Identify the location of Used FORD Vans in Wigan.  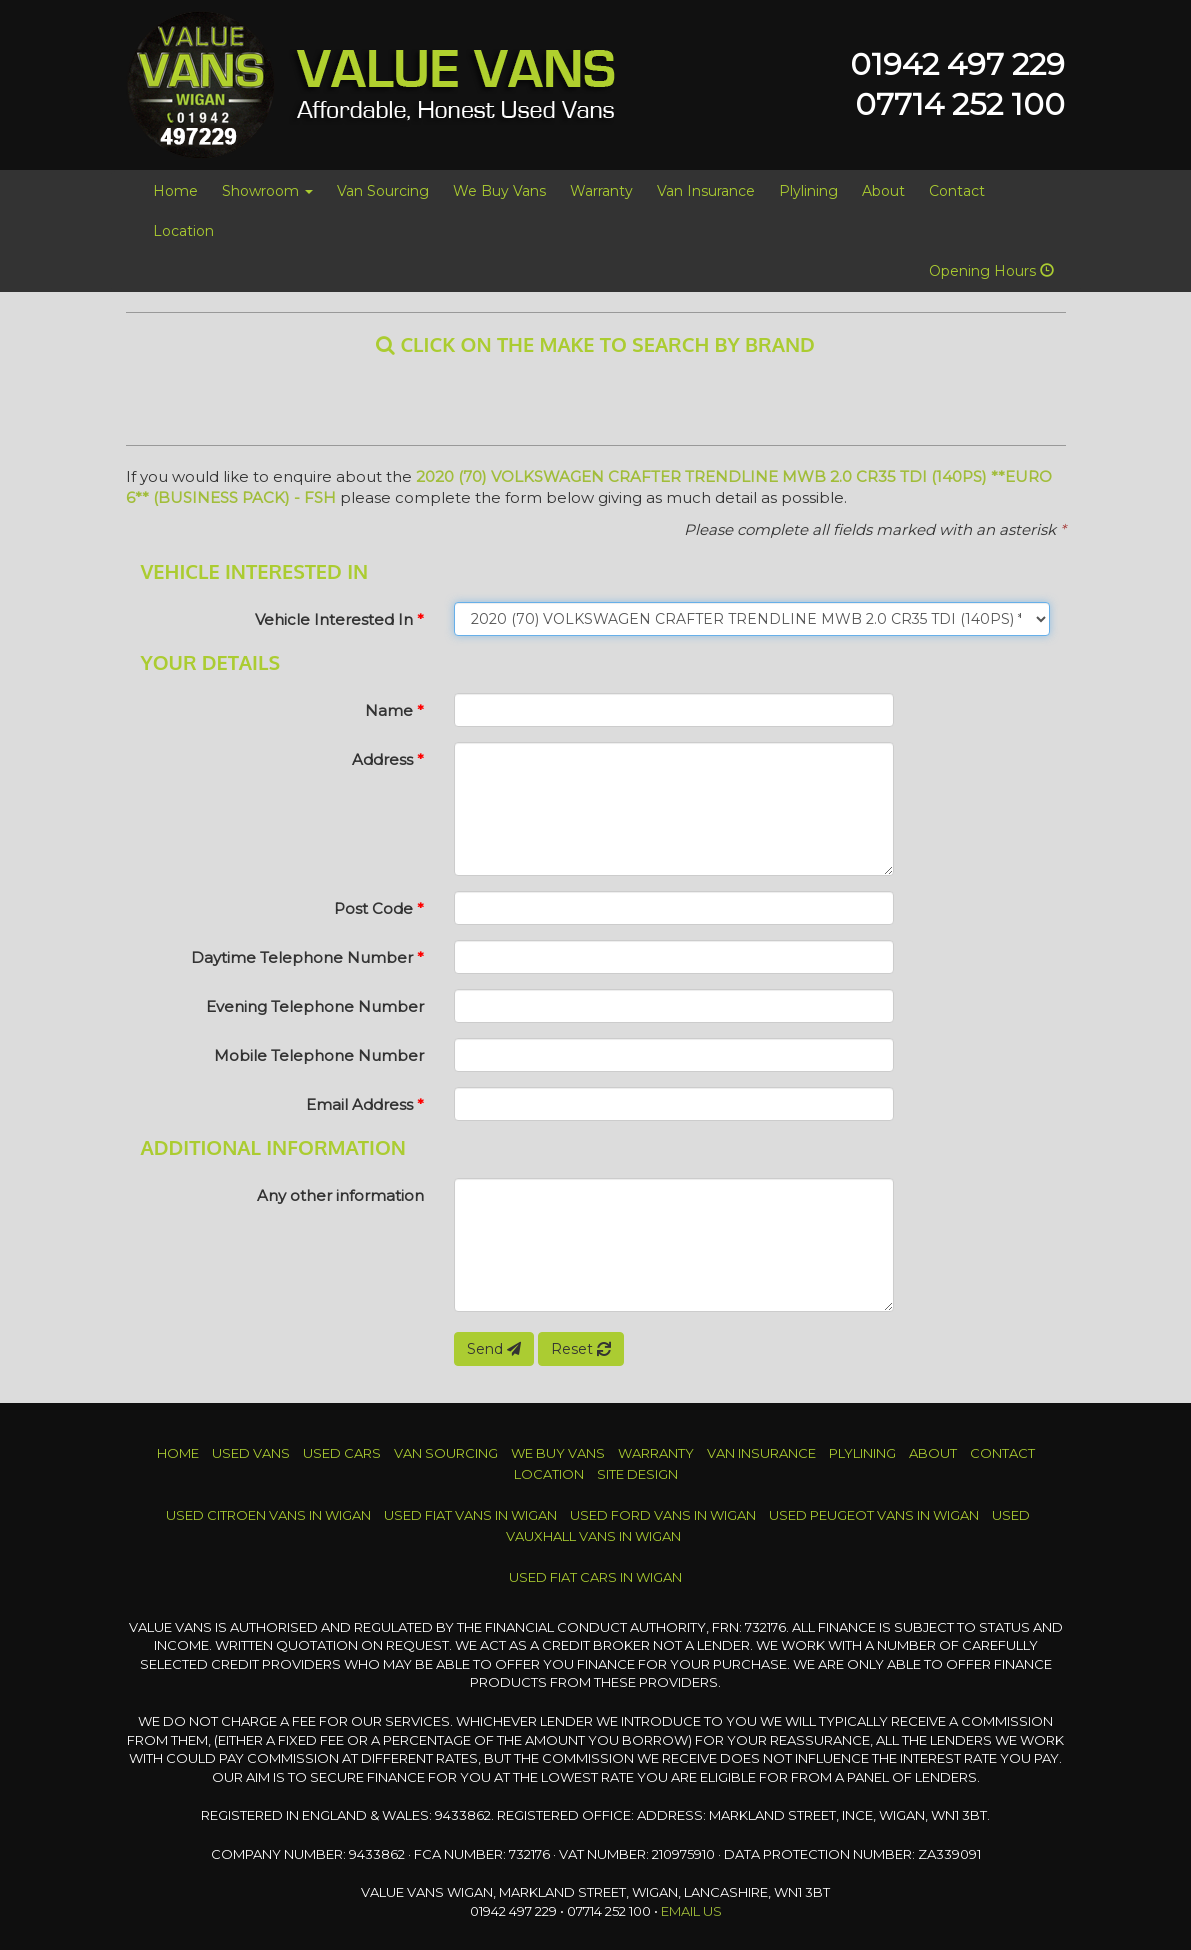
(663, 1515).